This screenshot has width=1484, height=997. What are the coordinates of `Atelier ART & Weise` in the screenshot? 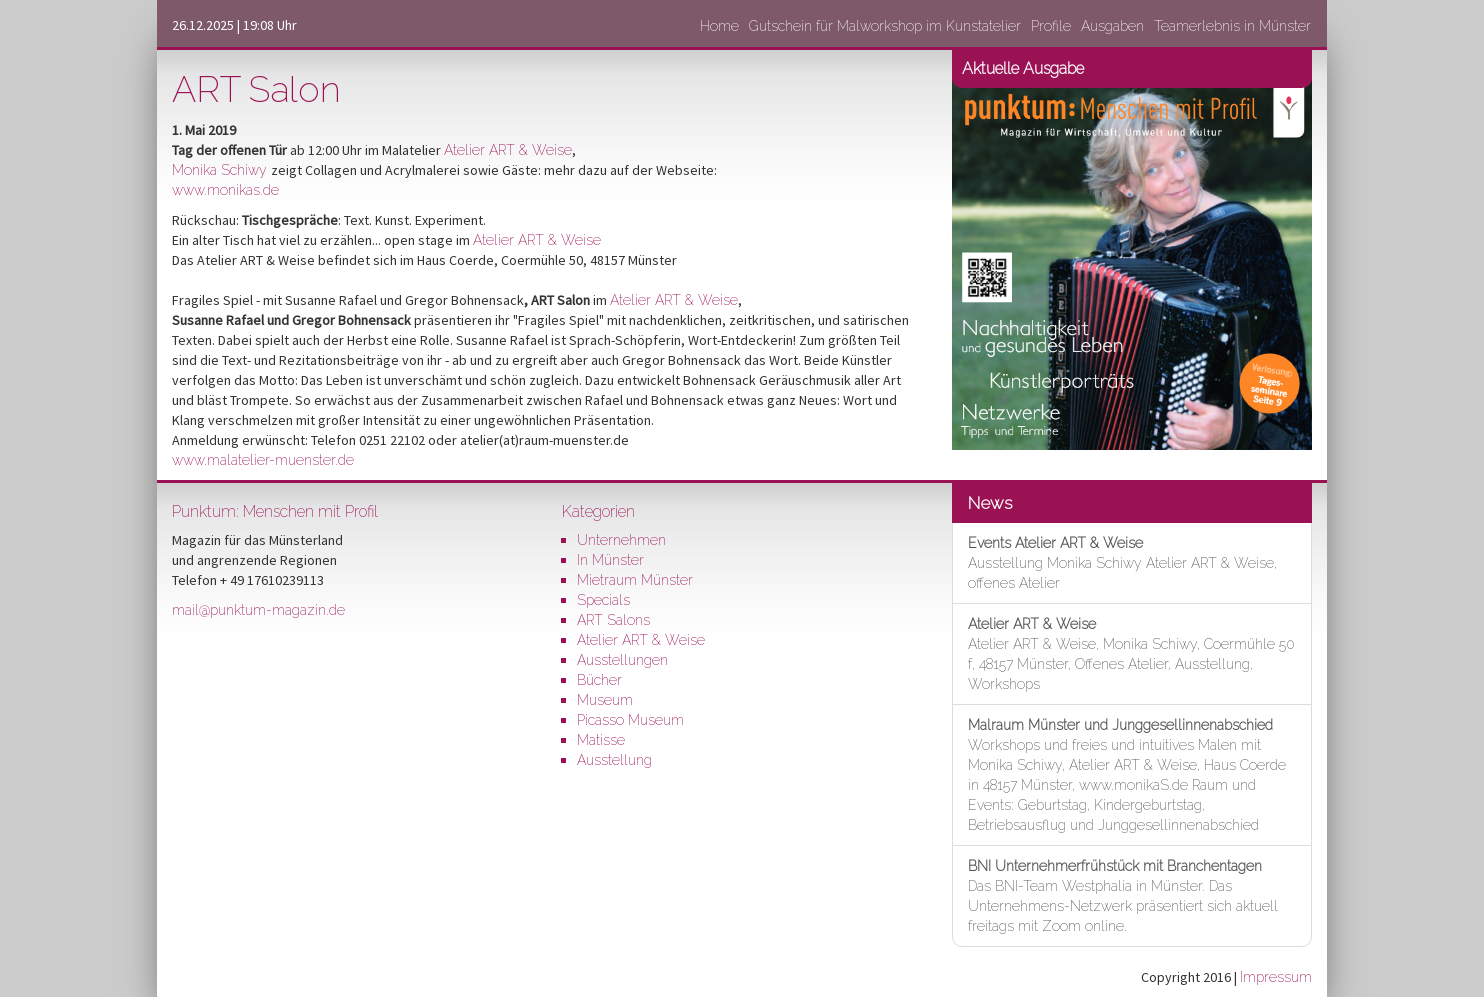 It's located at (508, 150).